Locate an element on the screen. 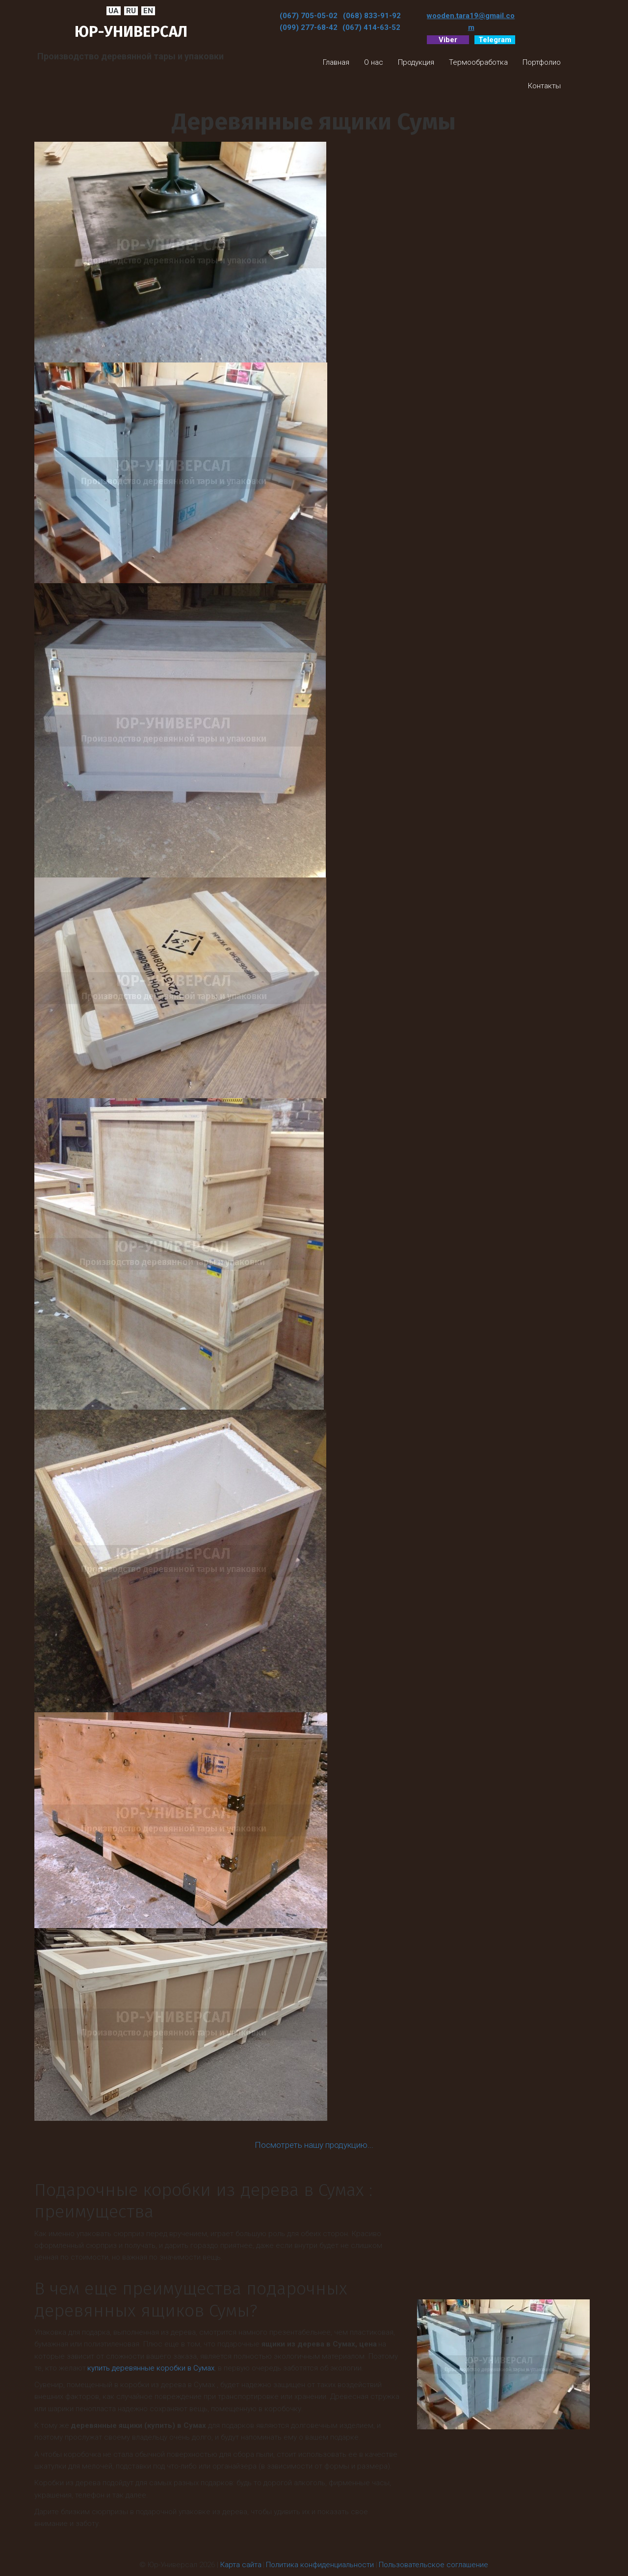 The image size is (628, 2576). [button] is located at coordinates (374, 62).